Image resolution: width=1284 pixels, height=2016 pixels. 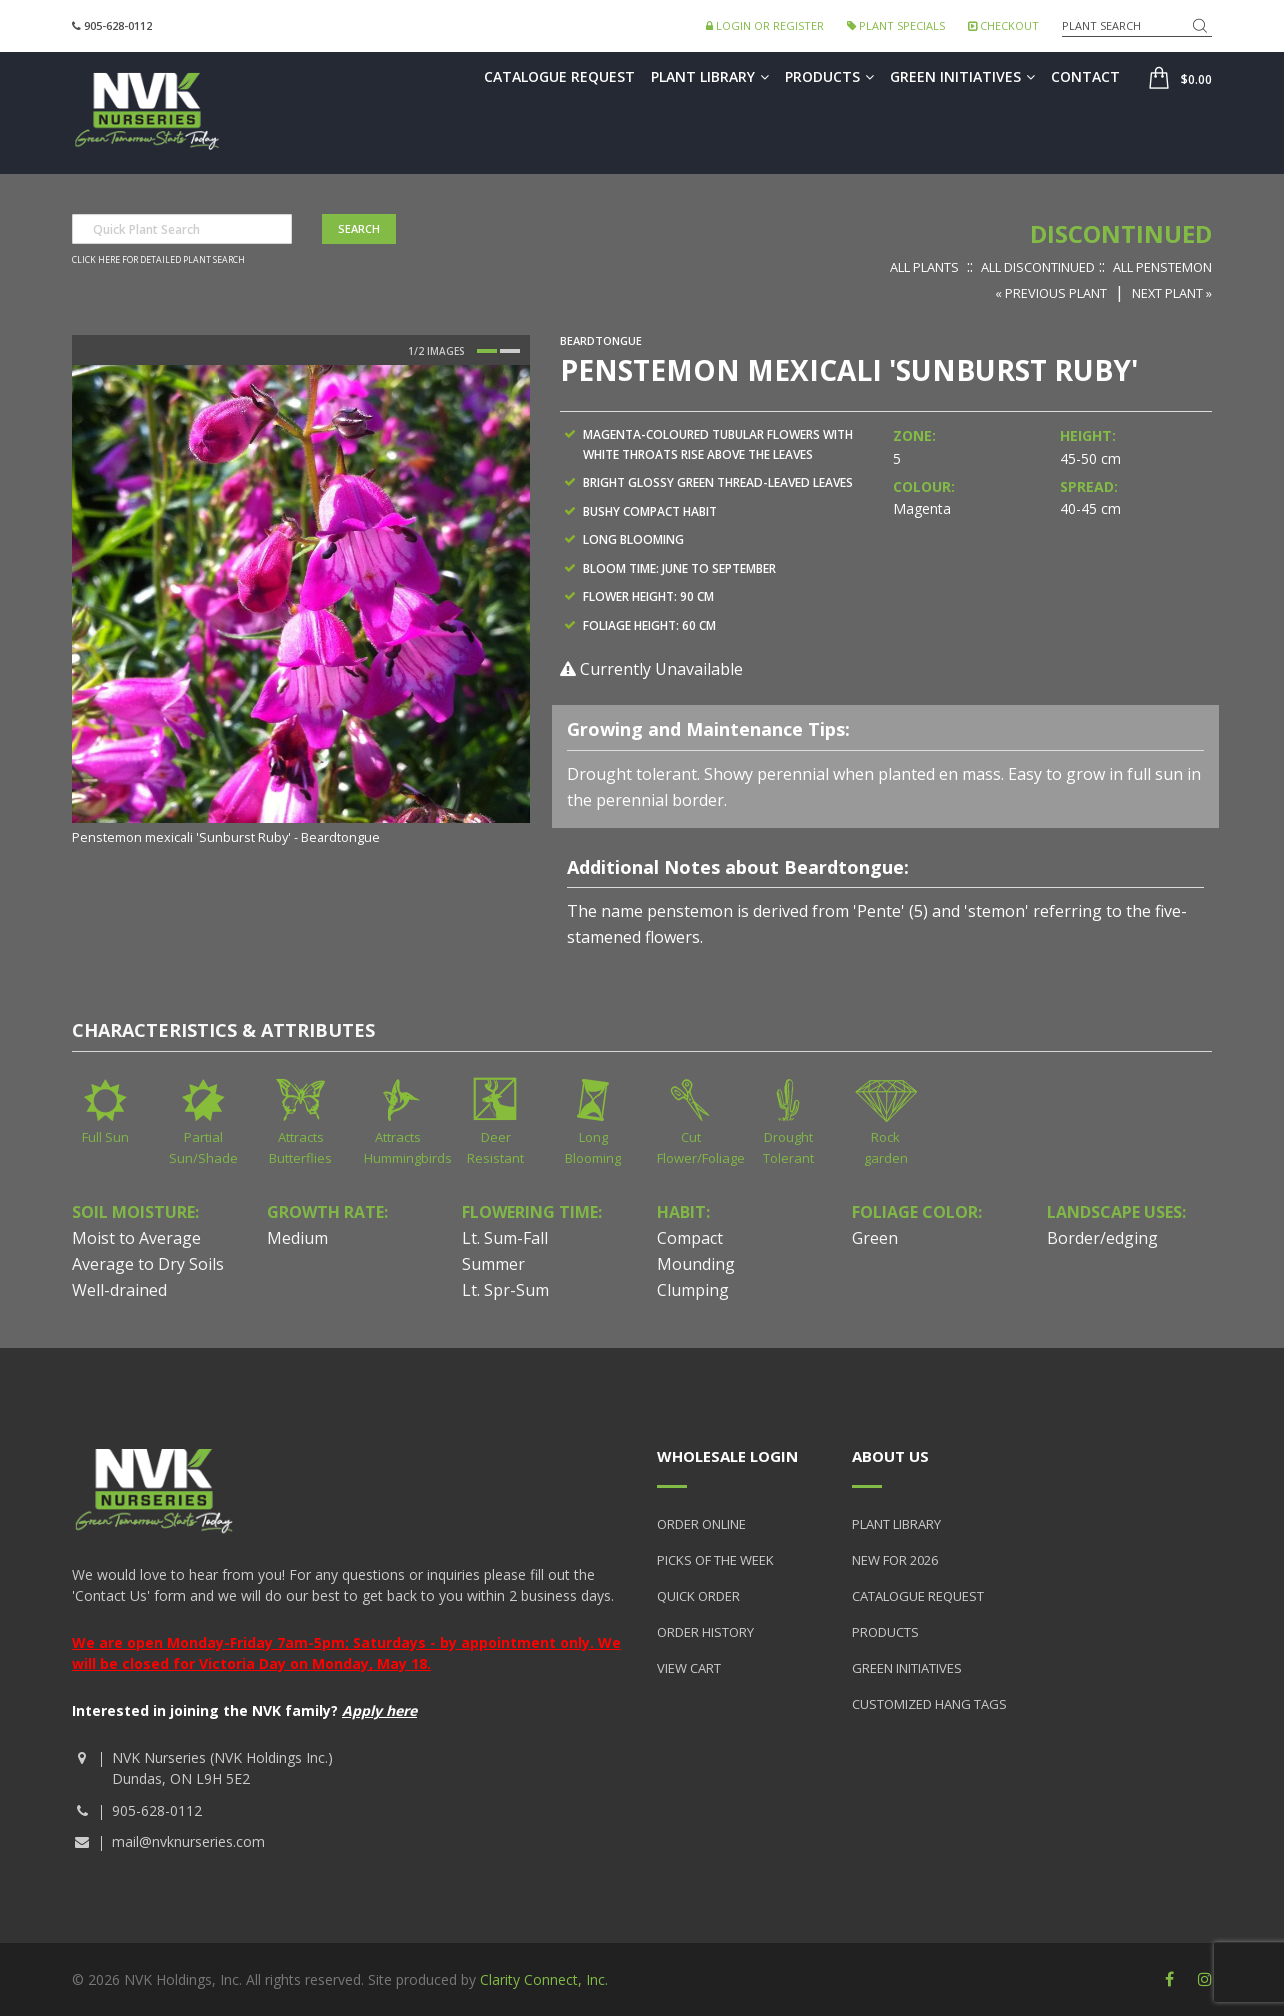 What do you see at coordinates (875, 1238) in the screenshot?
I see `Green` at bounding box center [875, 1238].